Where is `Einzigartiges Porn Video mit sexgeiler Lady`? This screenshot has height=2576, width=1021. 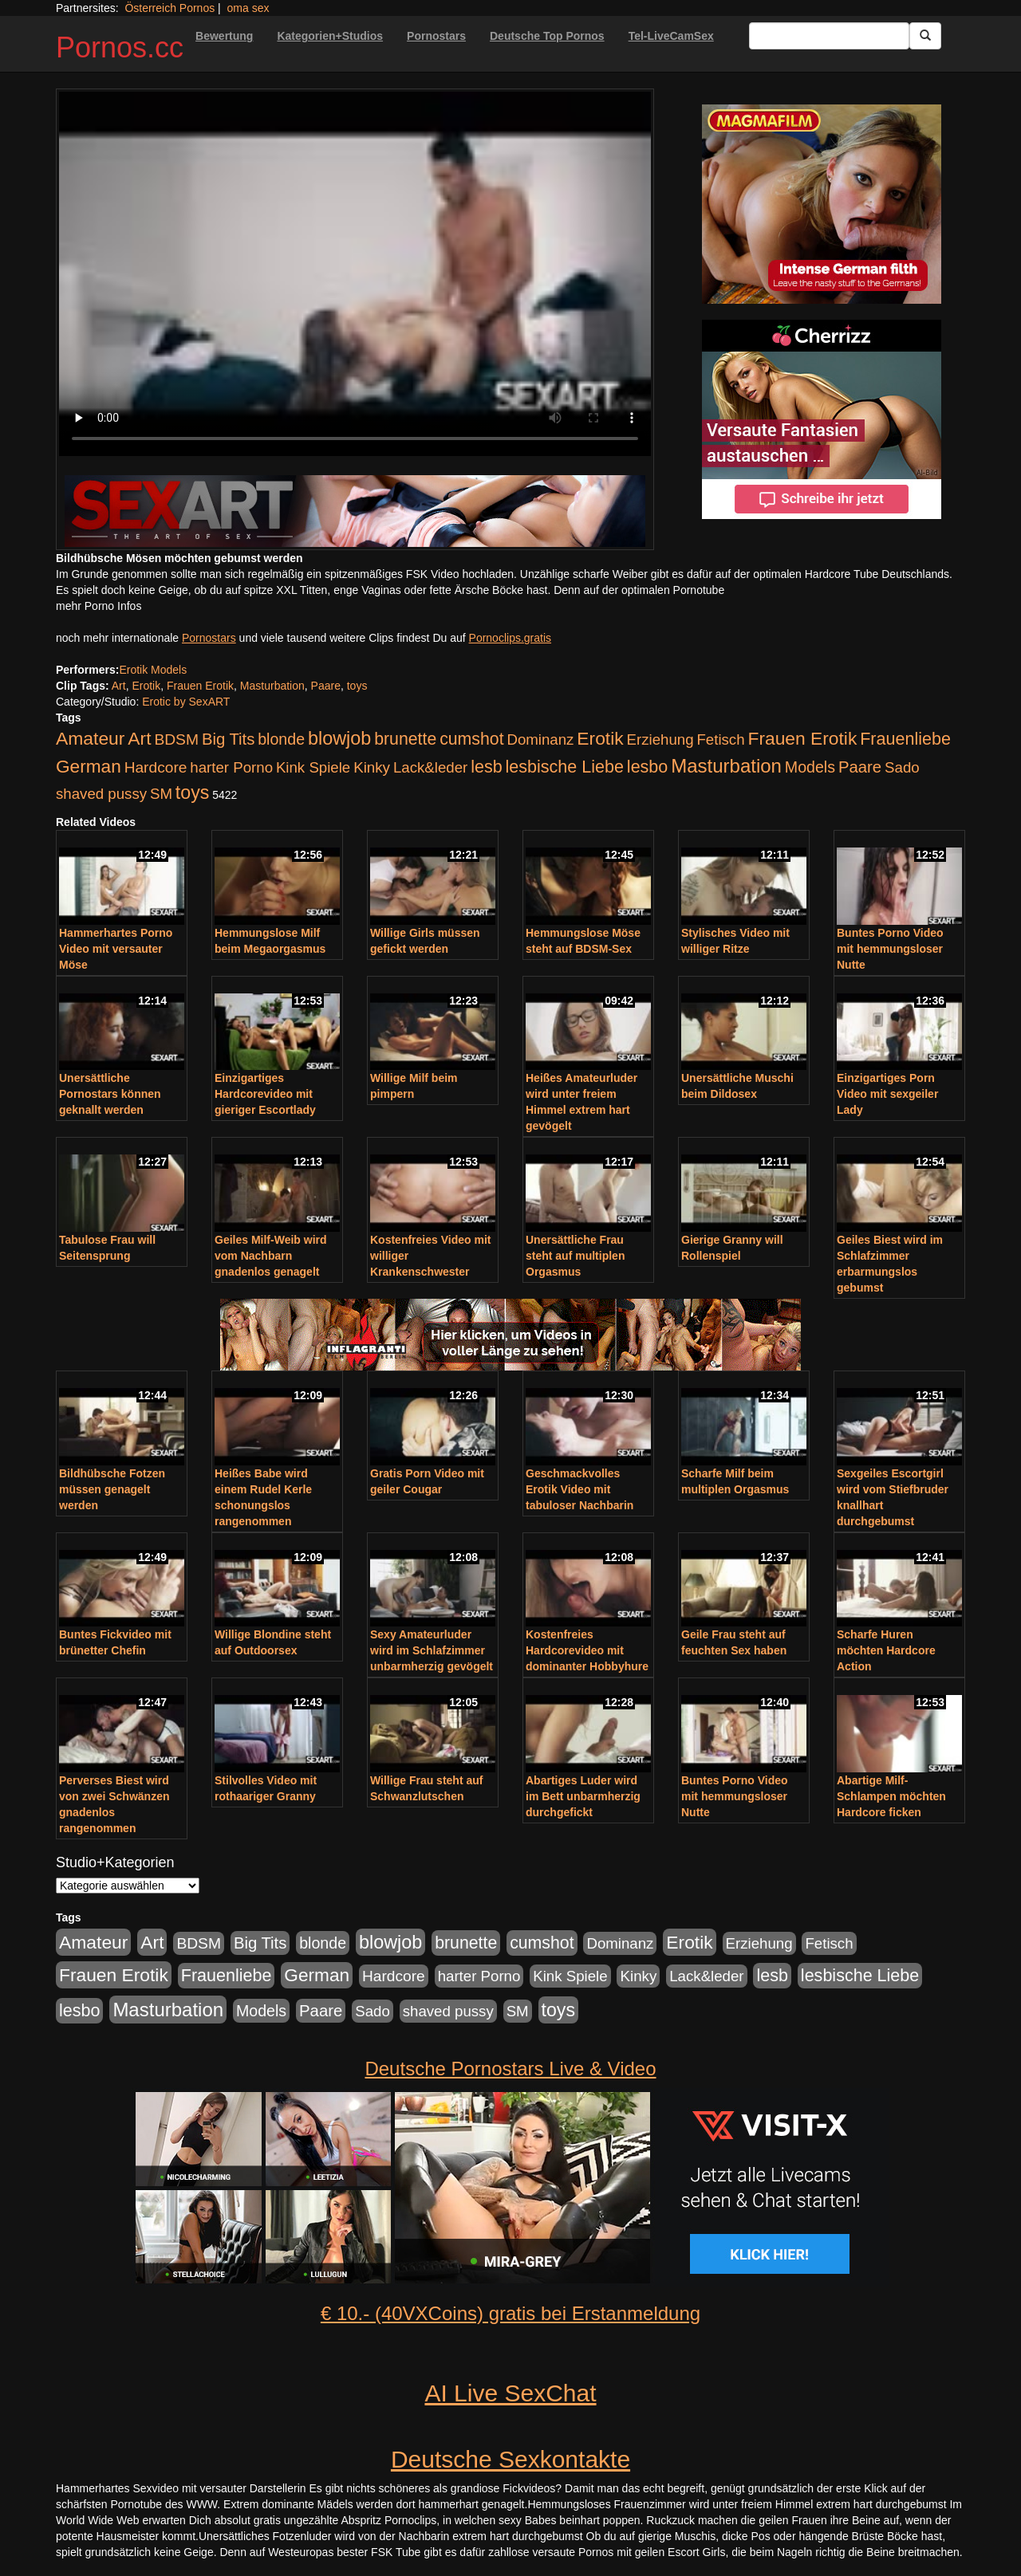 Einzigartiges Porn Video mit sexgeiler Lady is located at coordinates (887, 1094).